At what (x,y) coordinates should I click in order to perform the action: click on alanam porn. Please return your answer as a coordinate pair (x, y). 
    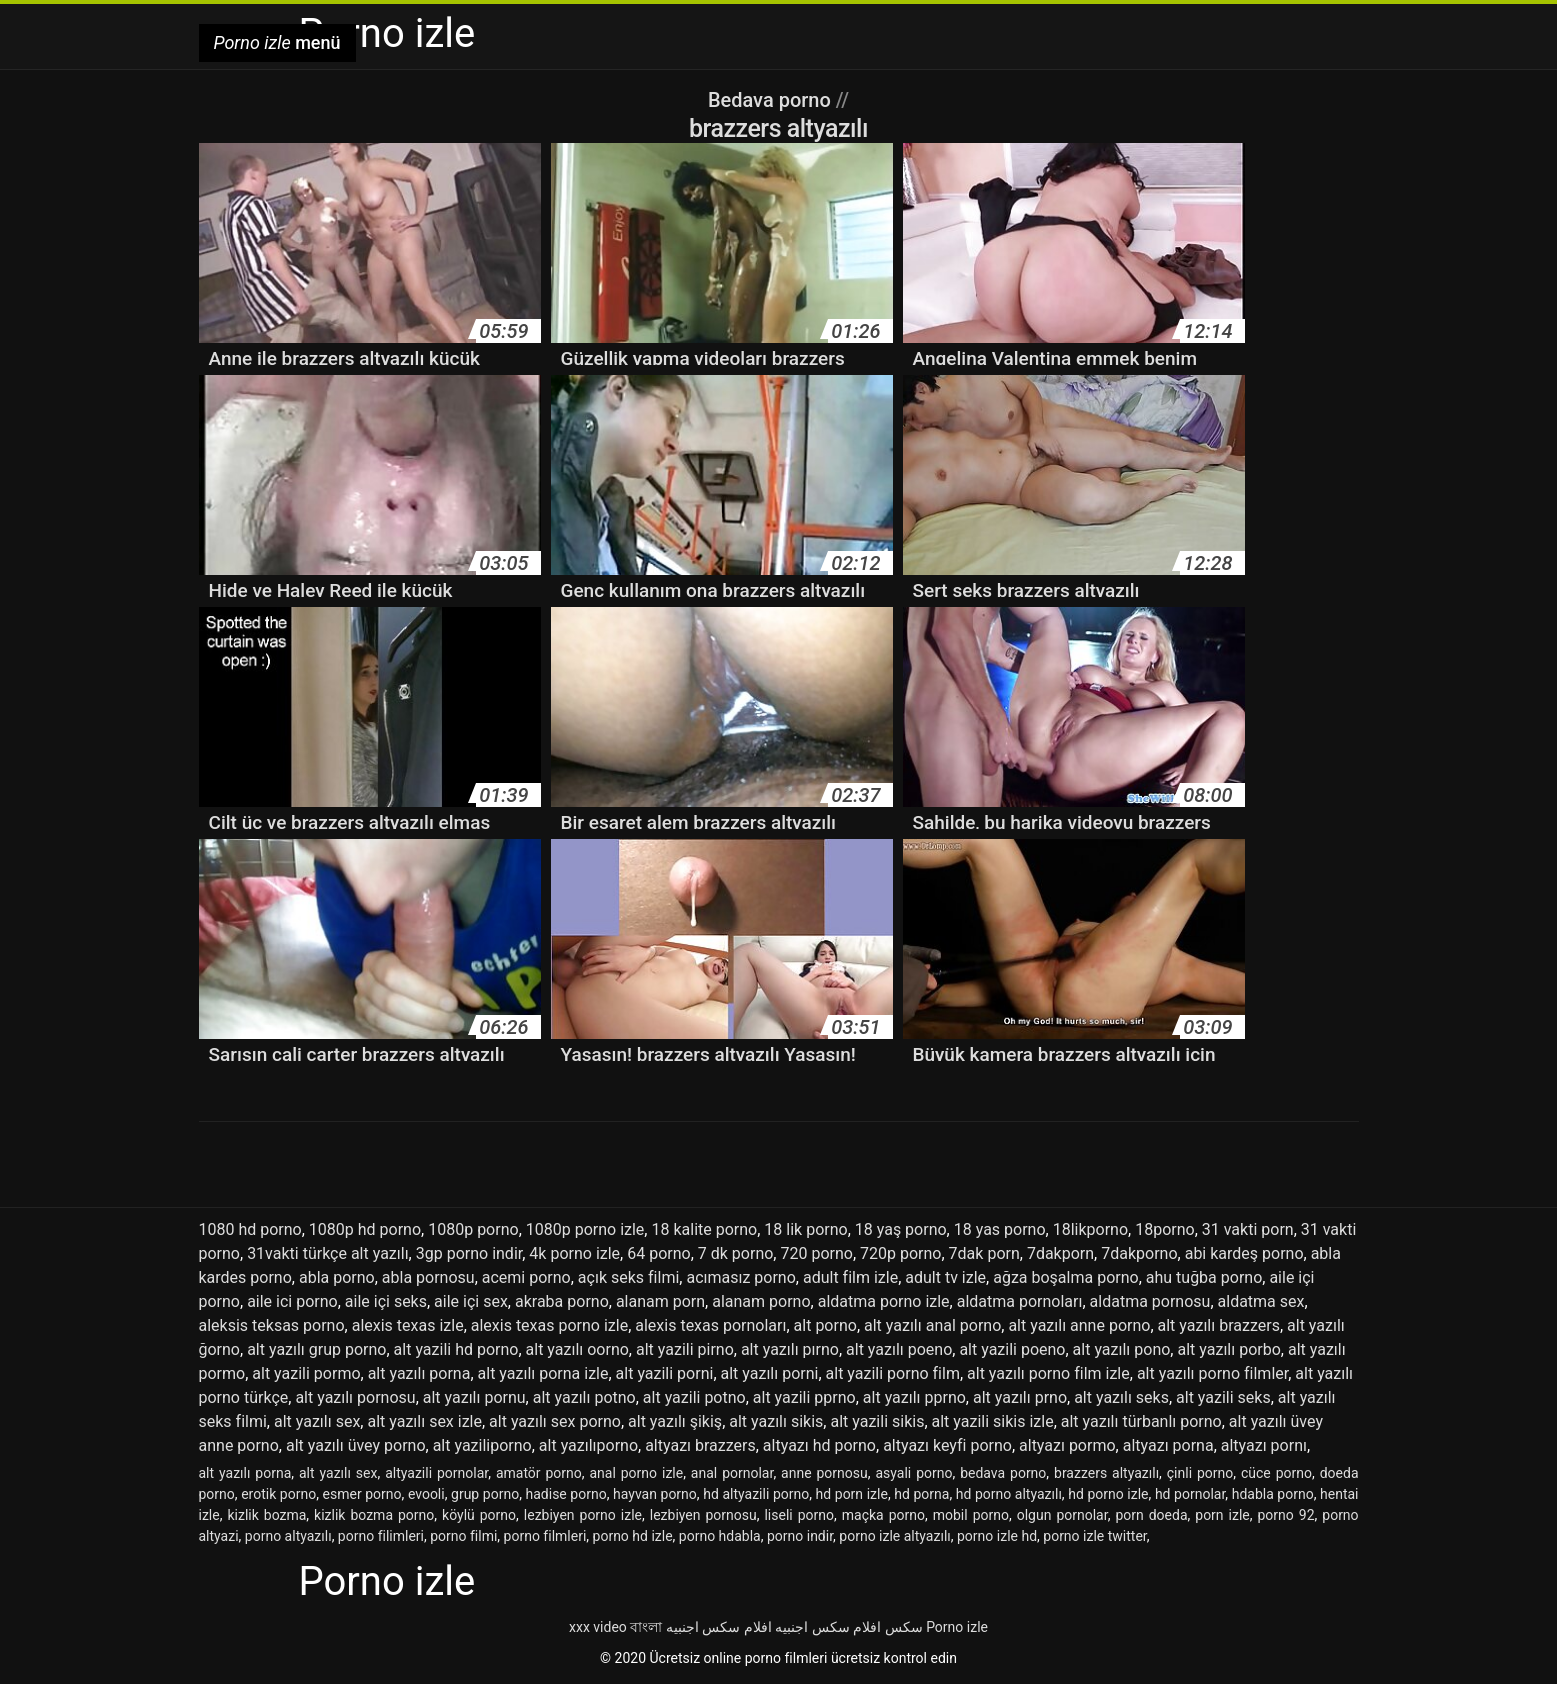
    Looking at the image, I should click on (660, 1301).